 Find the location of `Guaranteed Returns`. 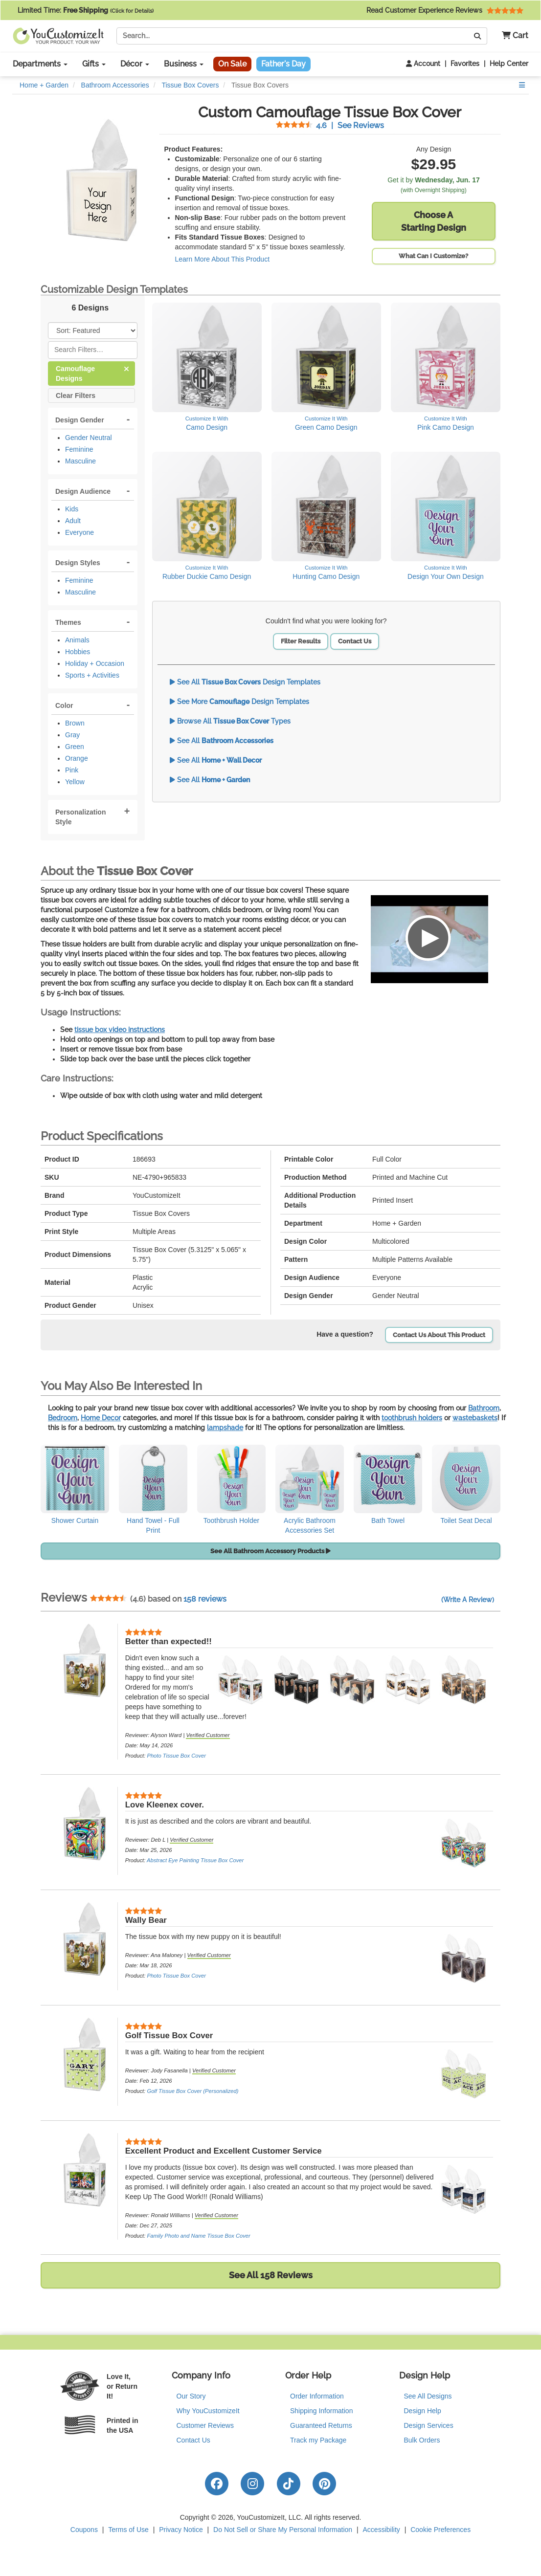

Guaranteed Returns is located at coordinates (321, 2425).